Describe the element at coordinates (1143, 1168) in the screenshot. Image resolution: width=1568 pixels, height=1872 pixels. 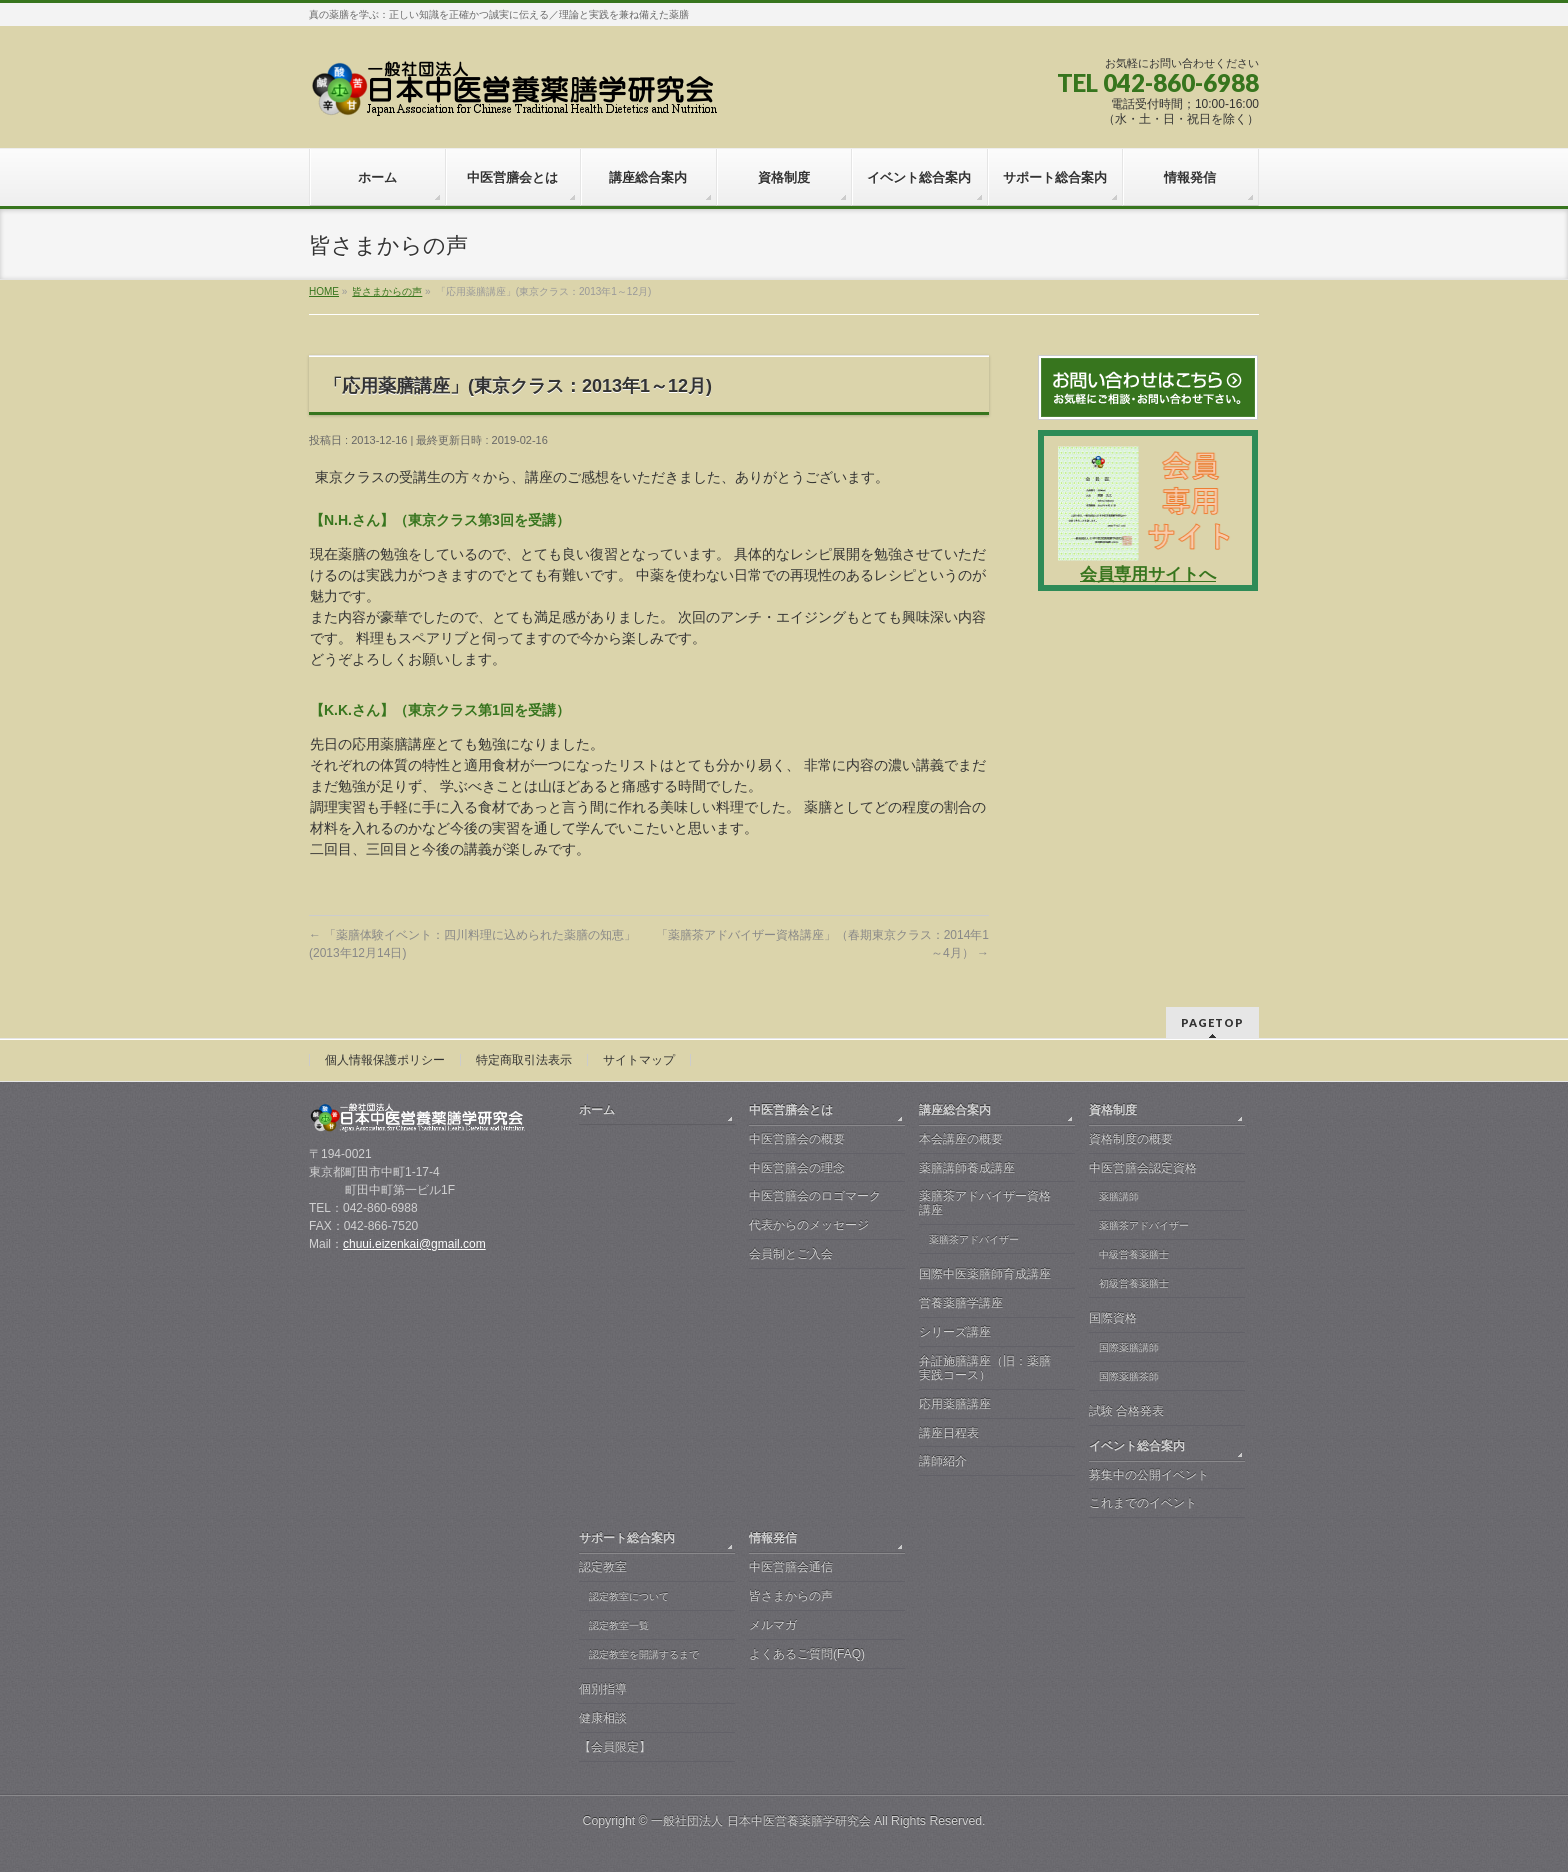
I see `中医営膳会認定資格` at that location.